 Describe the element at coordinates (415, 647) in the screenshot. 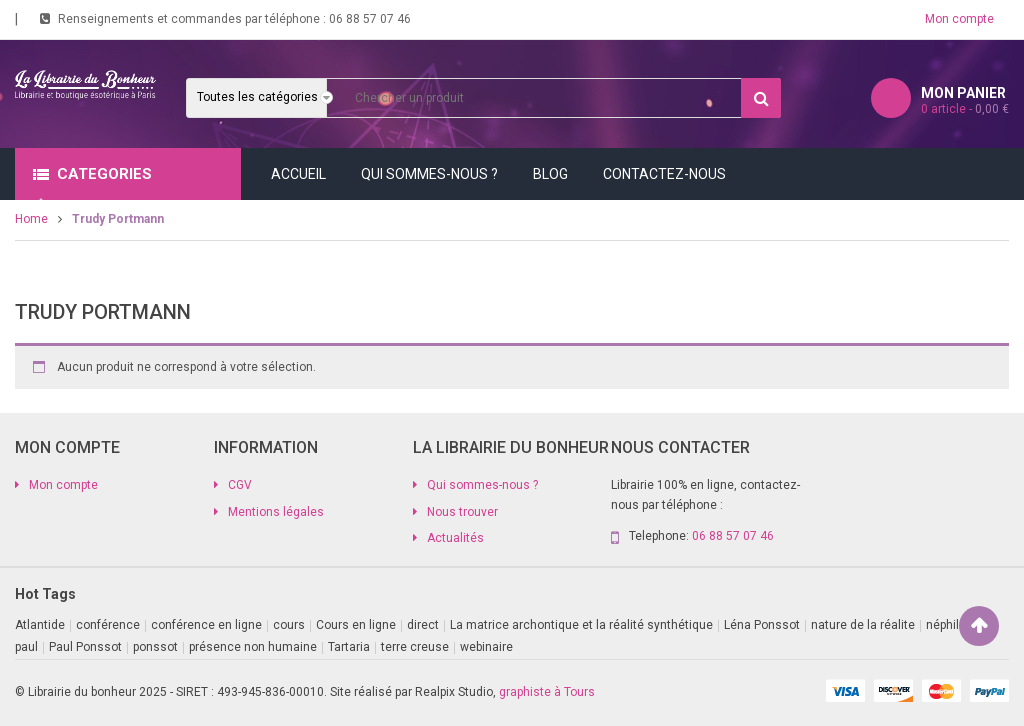

I see `terre creuse [terre creuse (1 produit)]` at that location.